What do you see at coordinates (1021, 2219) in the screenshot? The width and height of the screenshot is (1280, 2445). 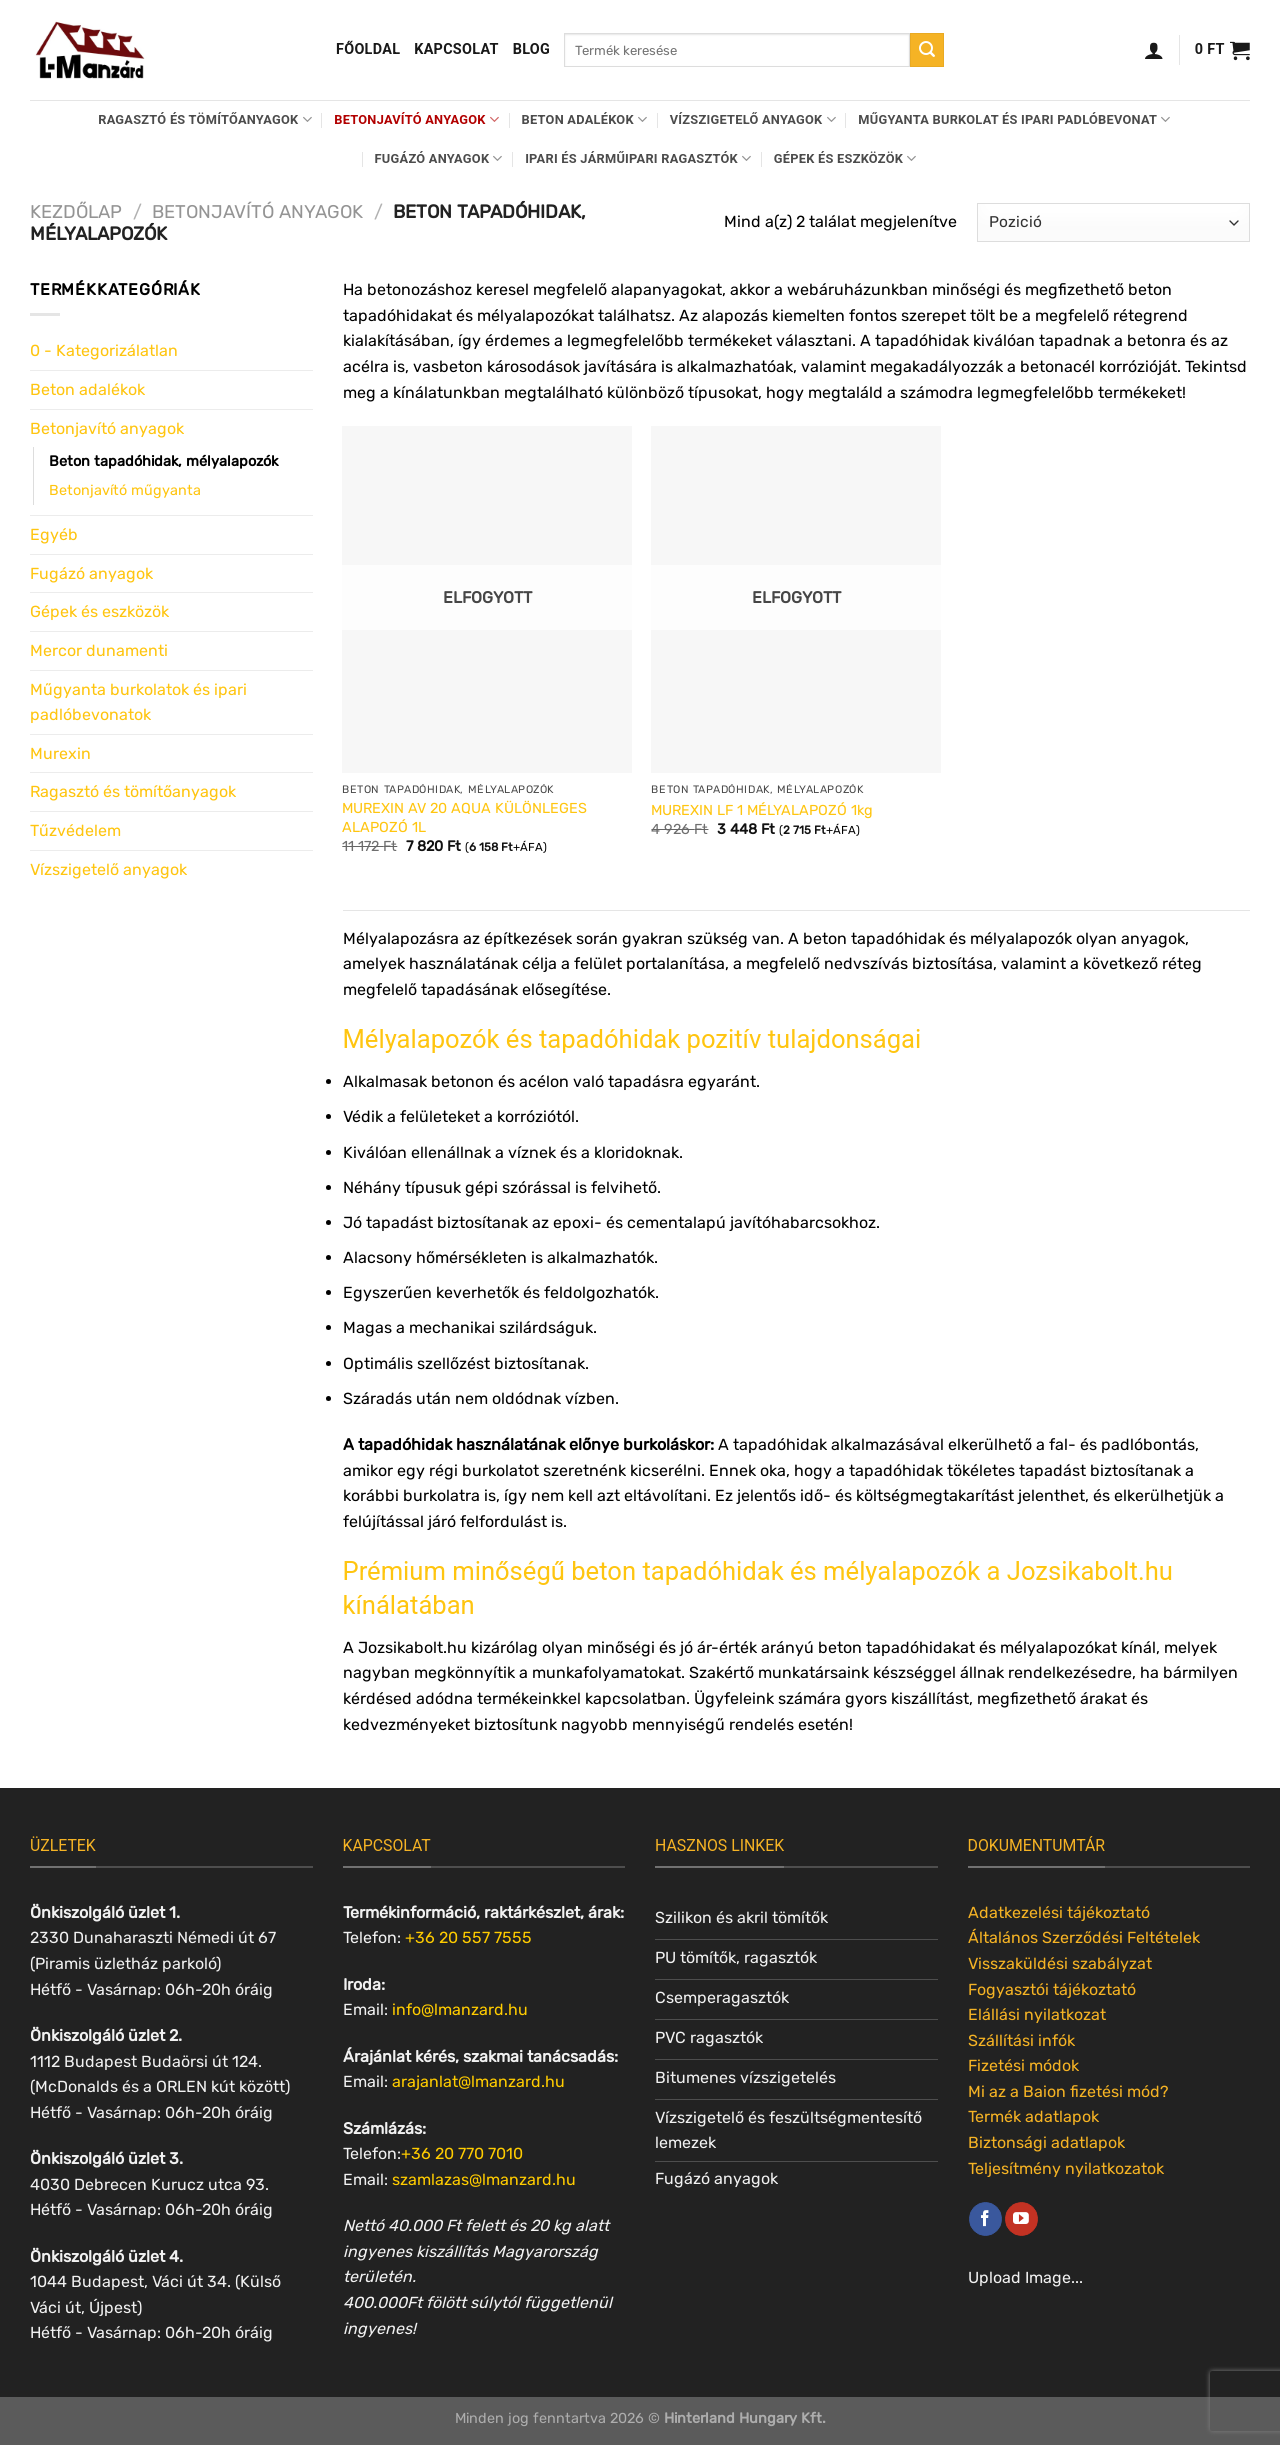 I see `[Követem a Youtube-on]` at bounding box center [1021, 2219].